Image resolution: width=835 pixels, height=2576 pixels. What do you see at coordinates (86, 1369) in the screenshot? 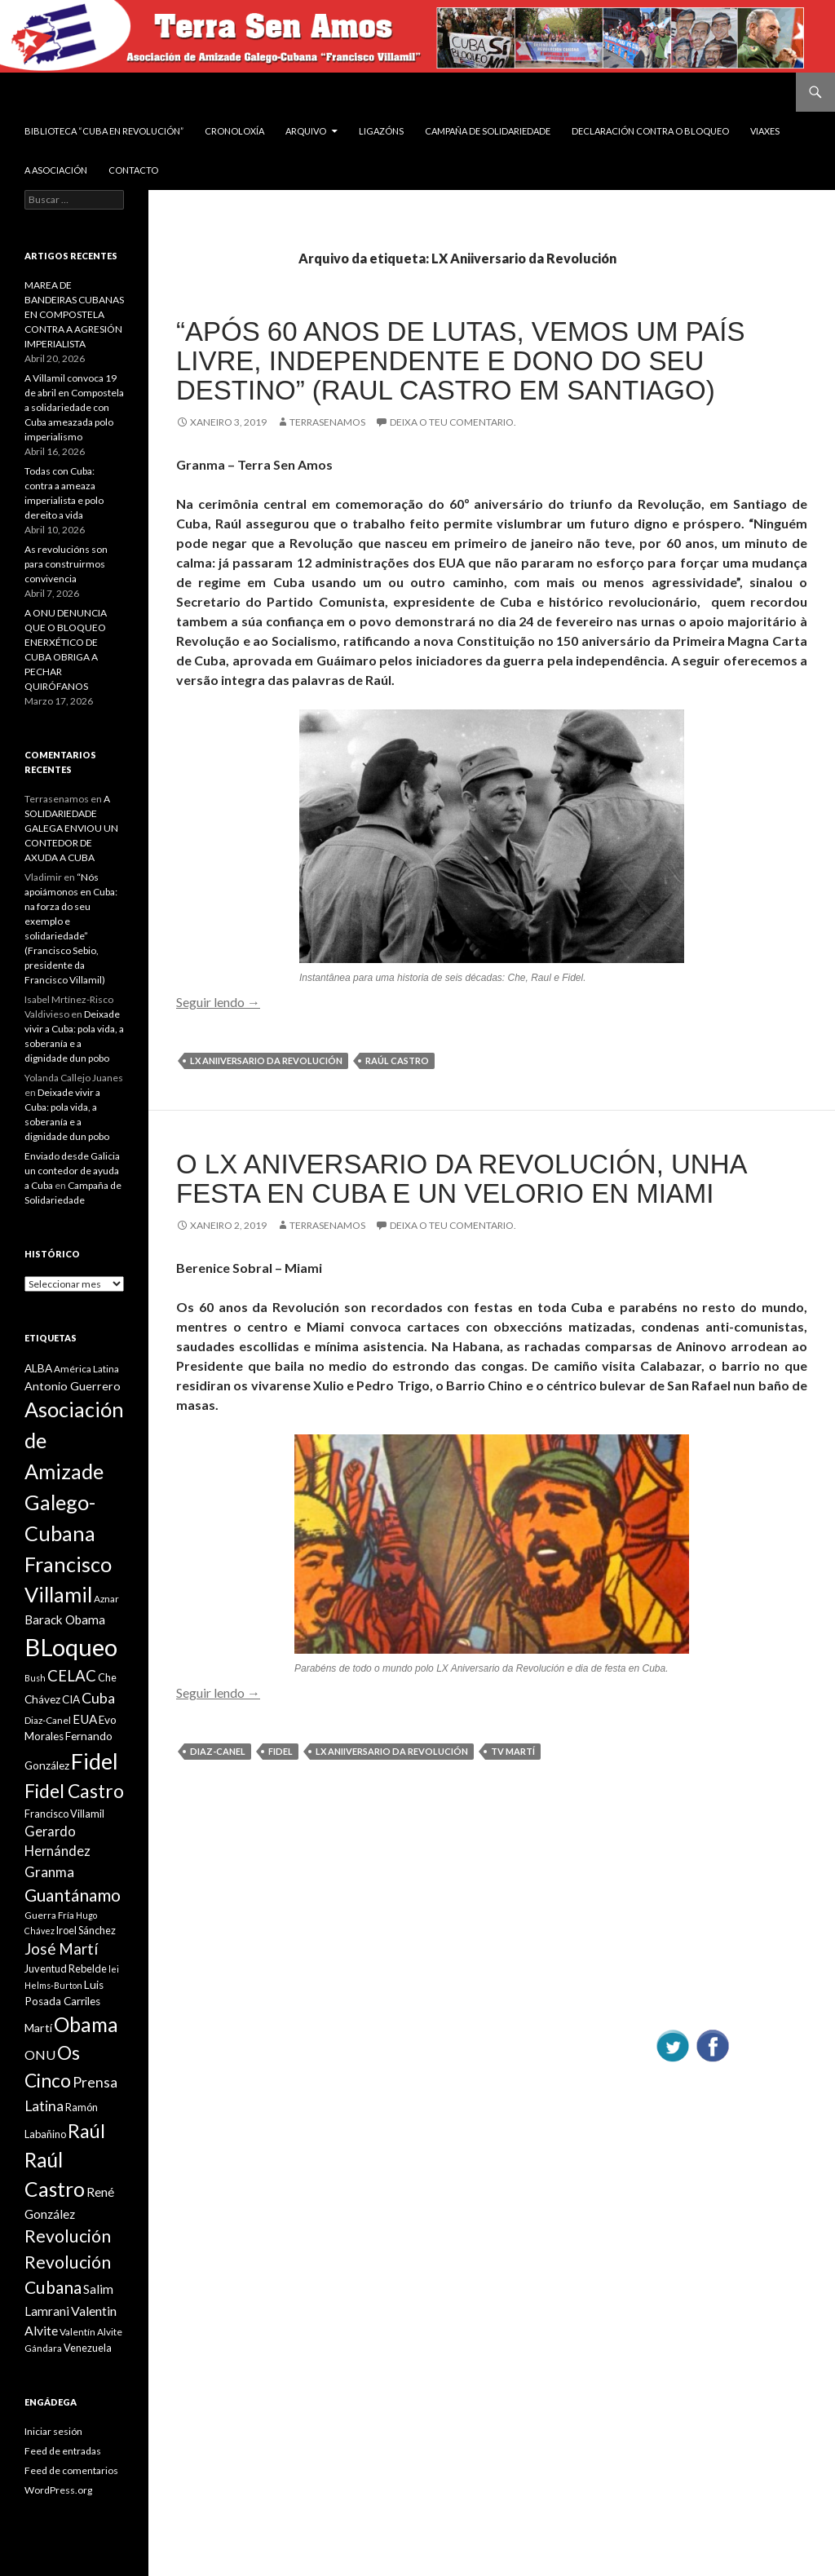
I see `América Latina [América Latina (9 items)]` at bounding box center [86, 1369].